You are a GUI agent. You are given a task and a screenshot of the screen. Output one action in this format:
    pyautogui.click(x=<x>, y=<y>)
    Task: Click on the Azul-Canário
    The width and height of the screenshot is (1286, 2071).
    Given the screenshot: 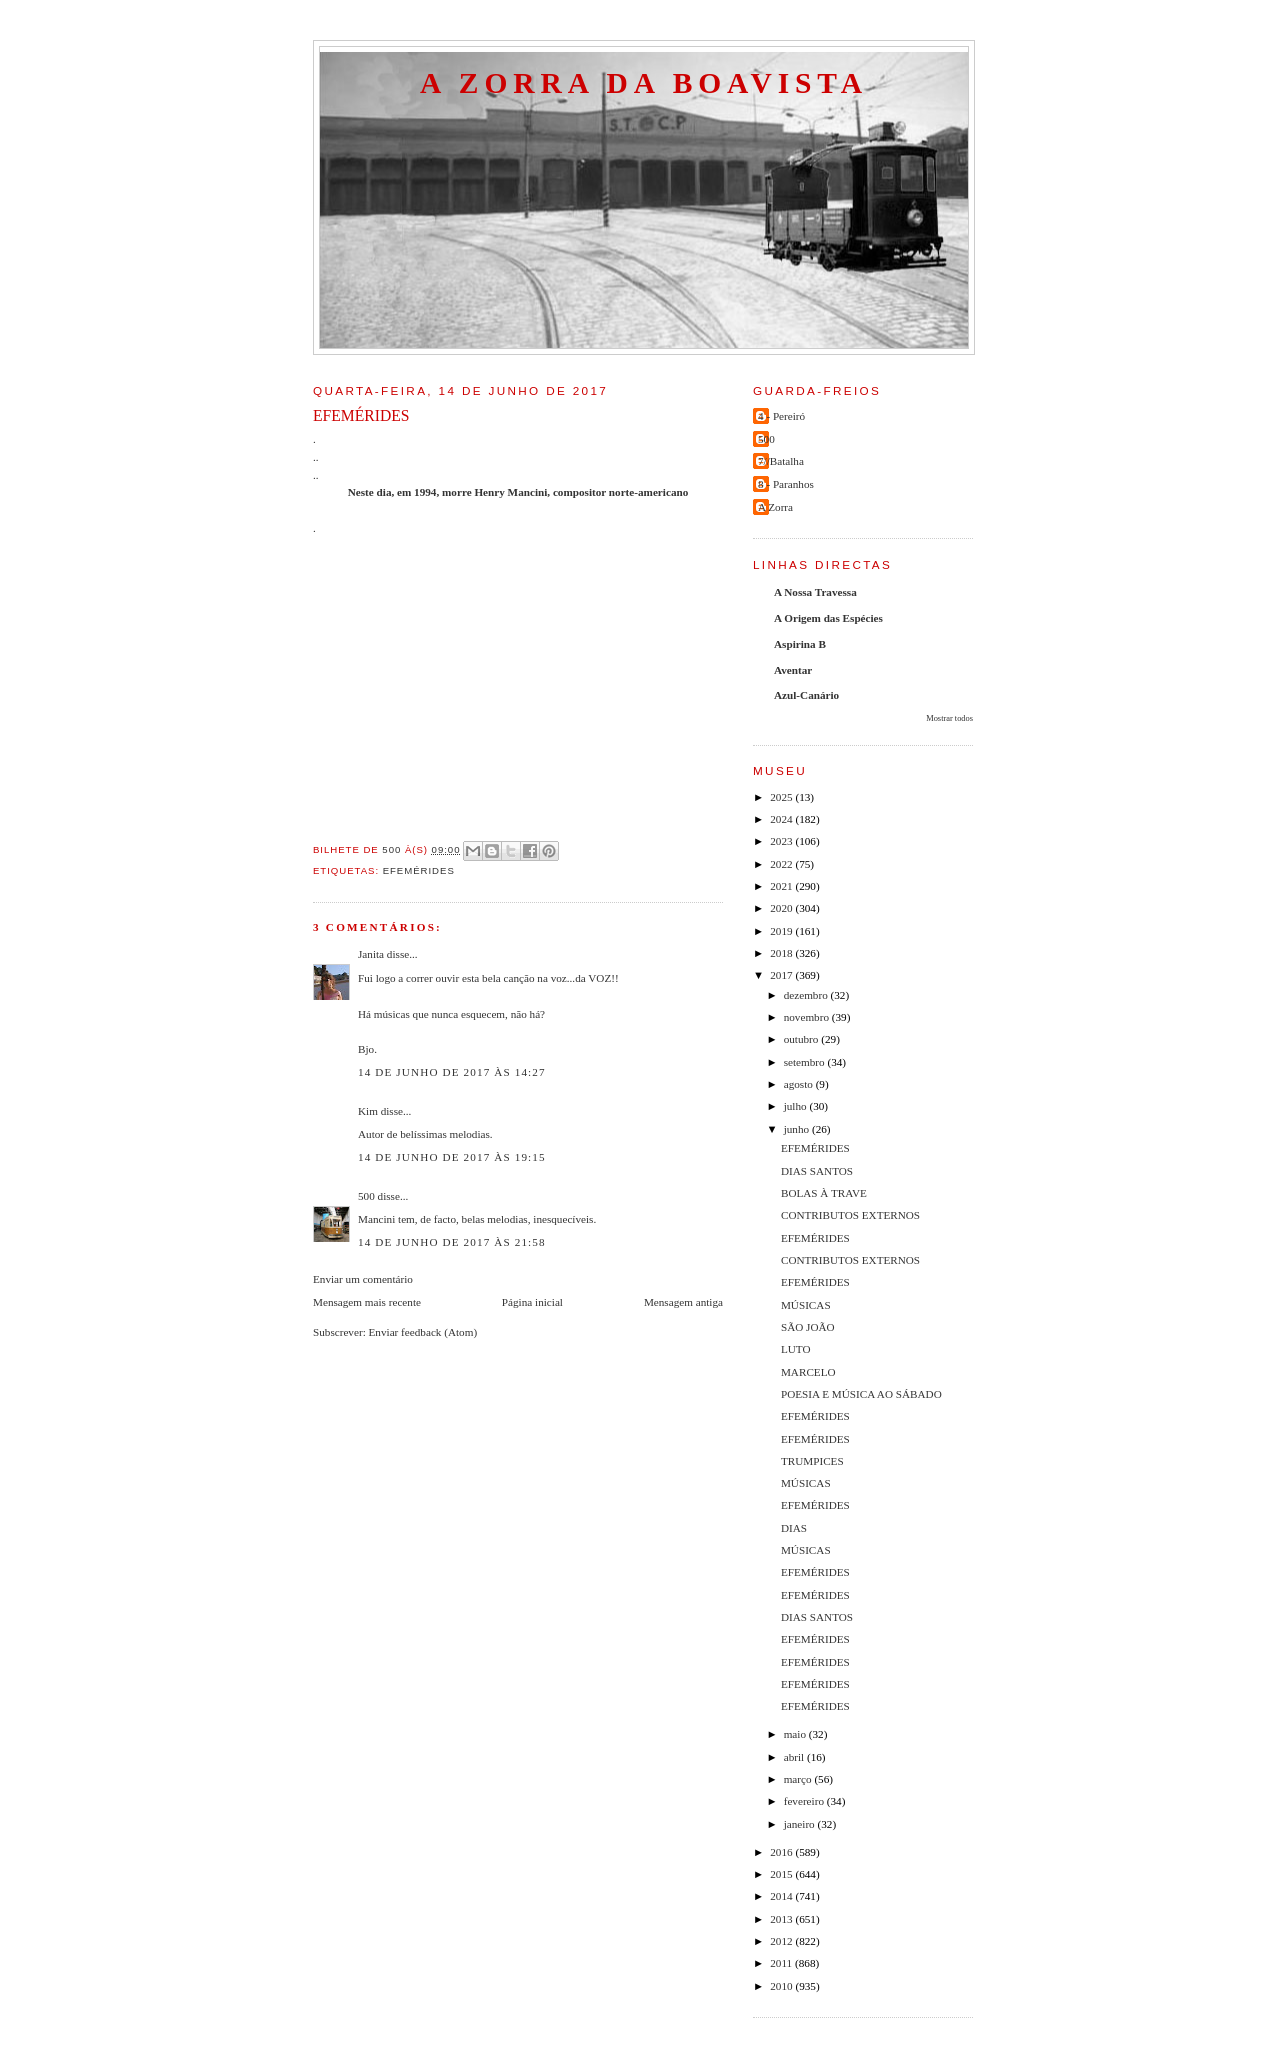 What is the action you would take?
    pyautogui.click(x=806, y=695)
    